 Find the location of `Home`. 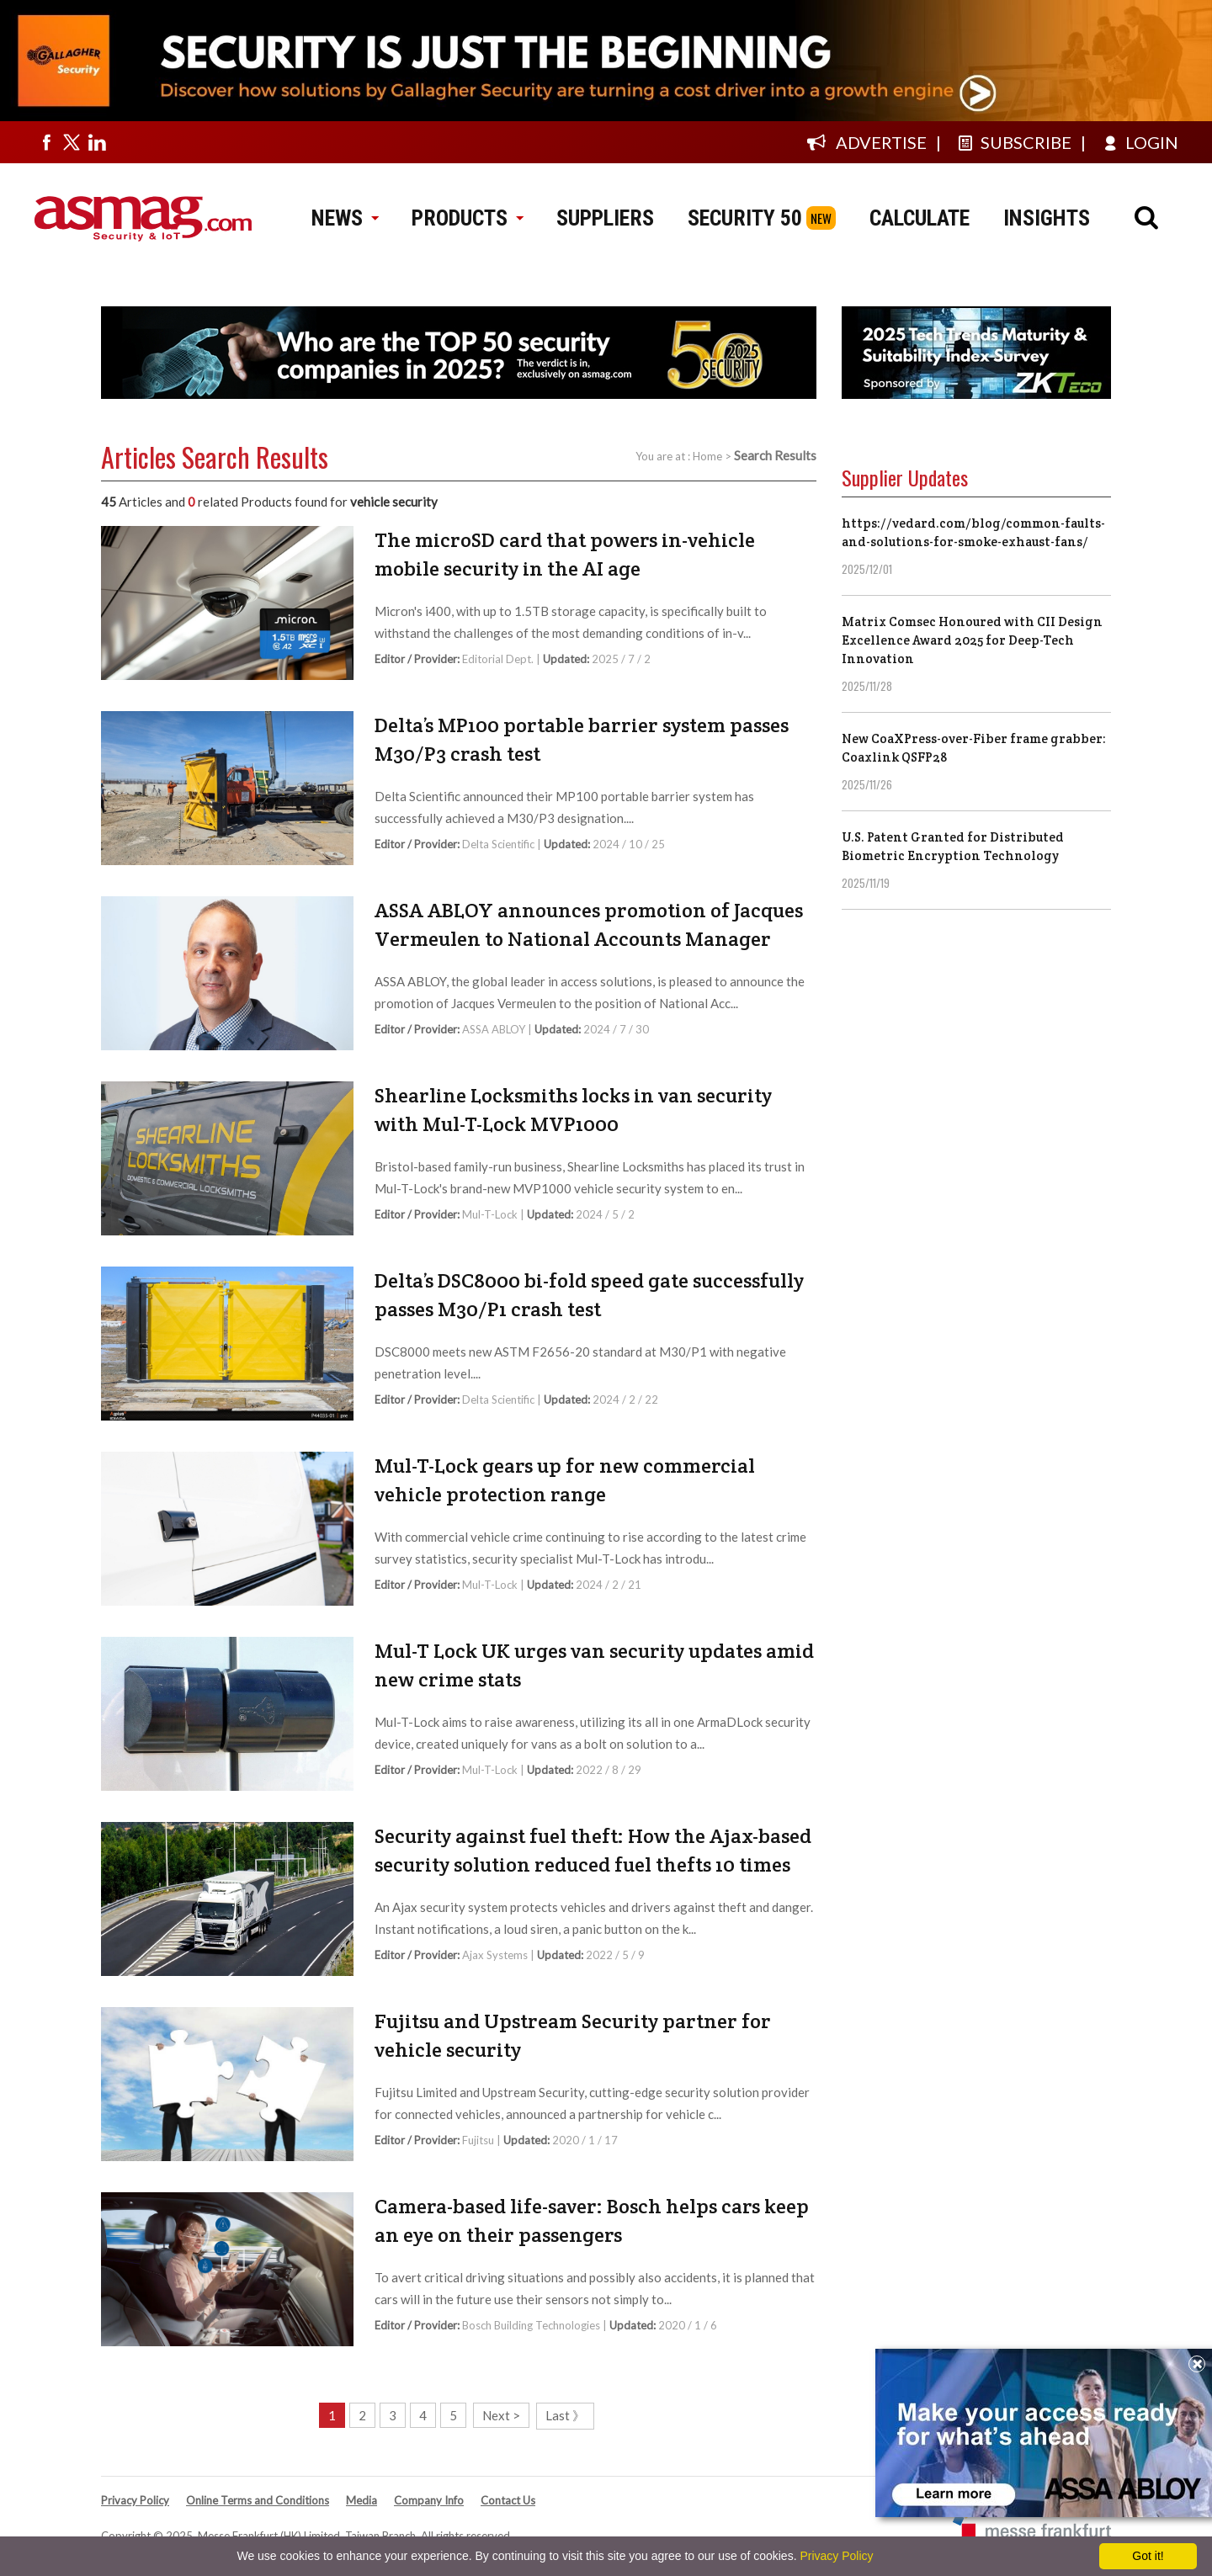

Home is located at coordinates (707, 456).